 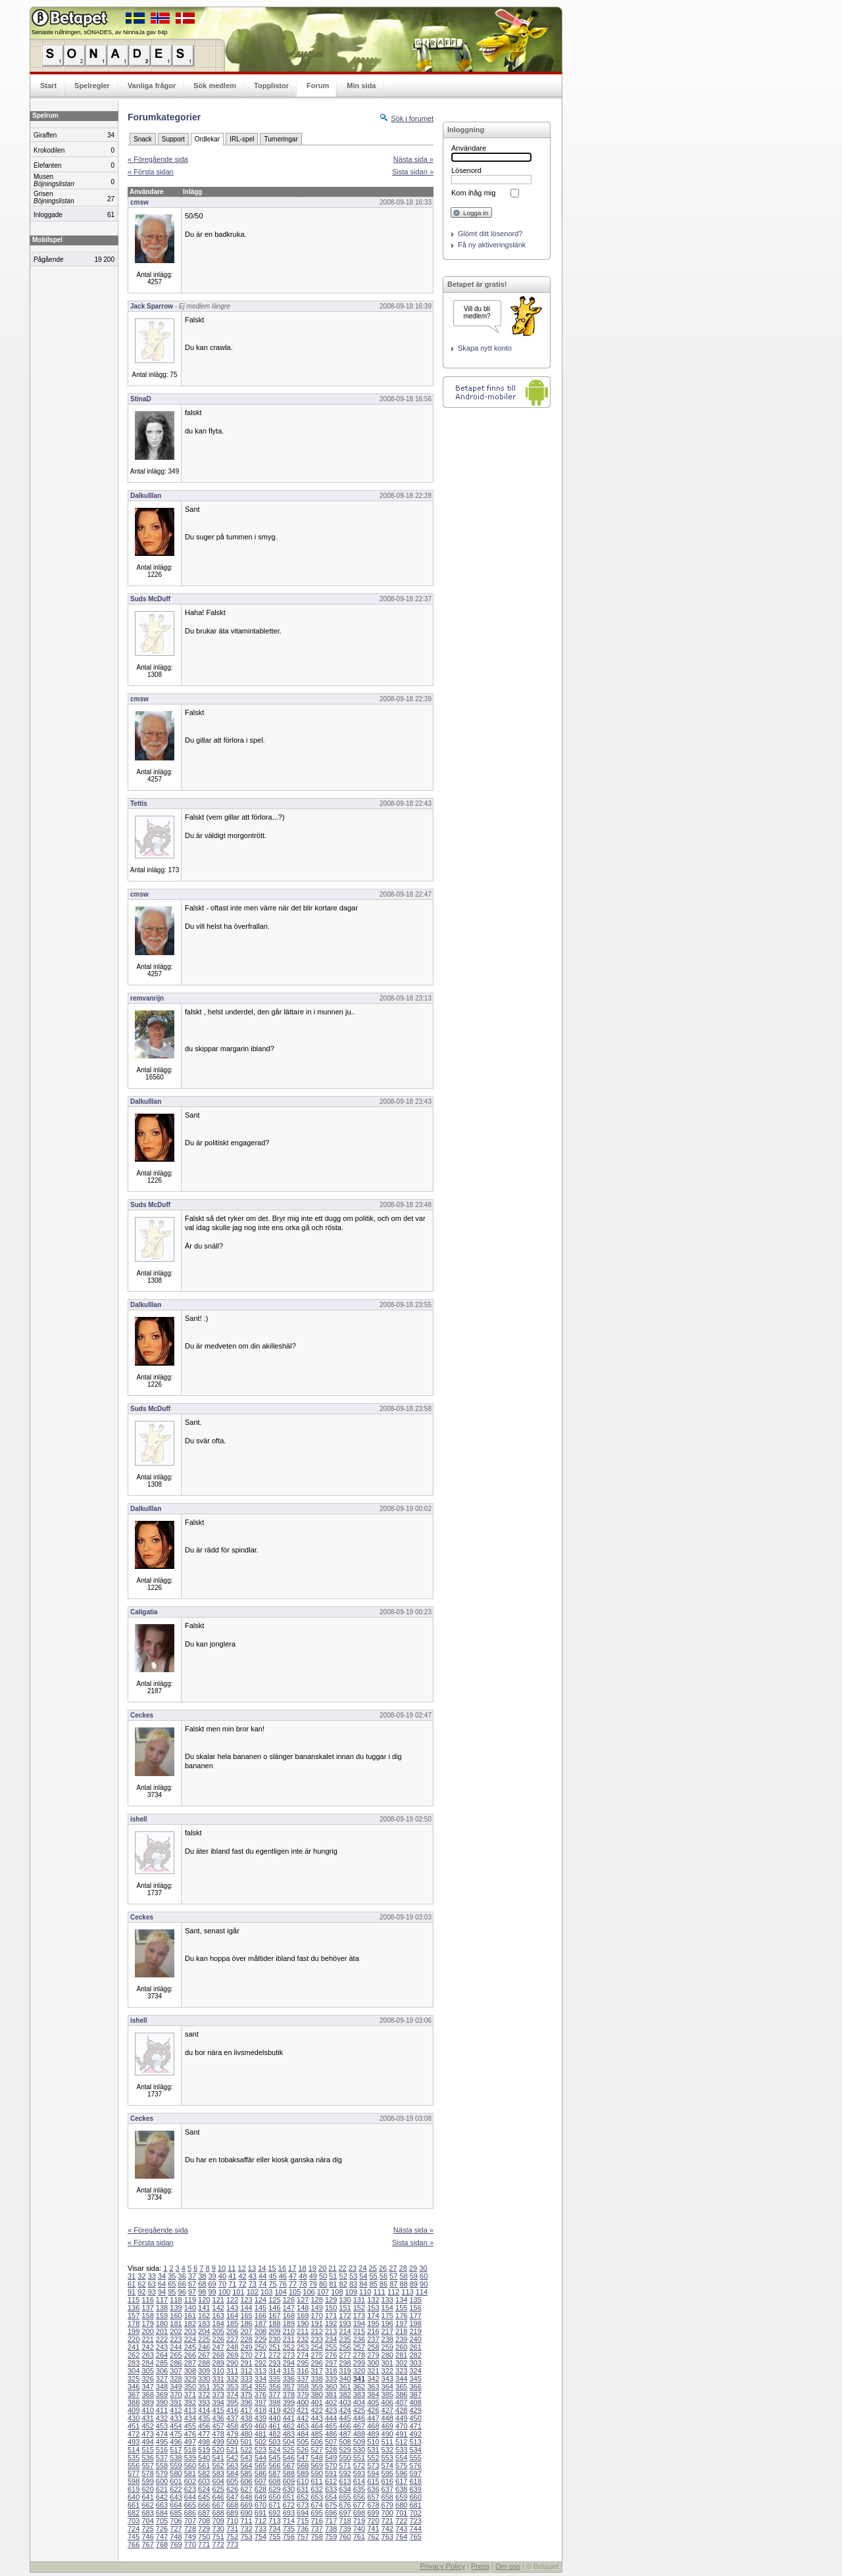 What do you see at coordinates (373, 2418) in the screenshot?
I see `447` at bounding box center [373, 2418].